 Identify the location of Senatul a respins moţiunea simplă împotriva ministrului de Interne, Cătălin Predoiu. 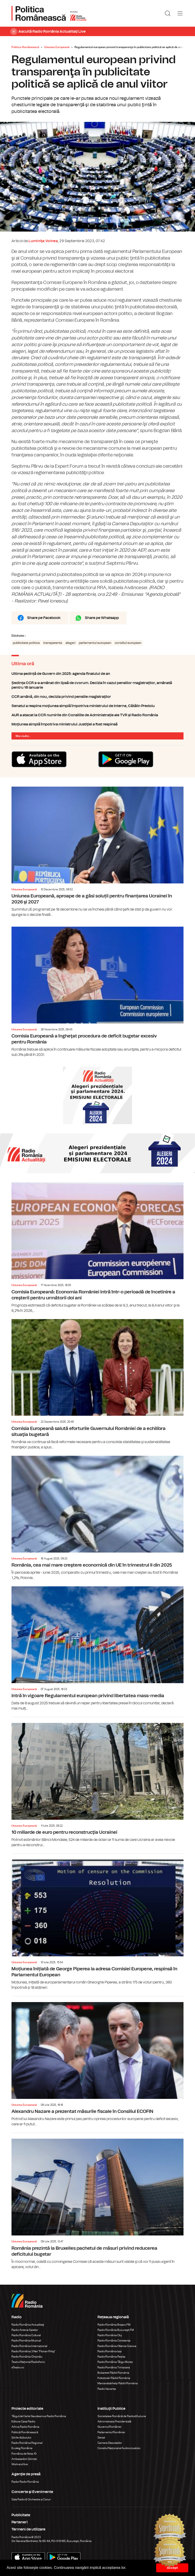
(97, 706).